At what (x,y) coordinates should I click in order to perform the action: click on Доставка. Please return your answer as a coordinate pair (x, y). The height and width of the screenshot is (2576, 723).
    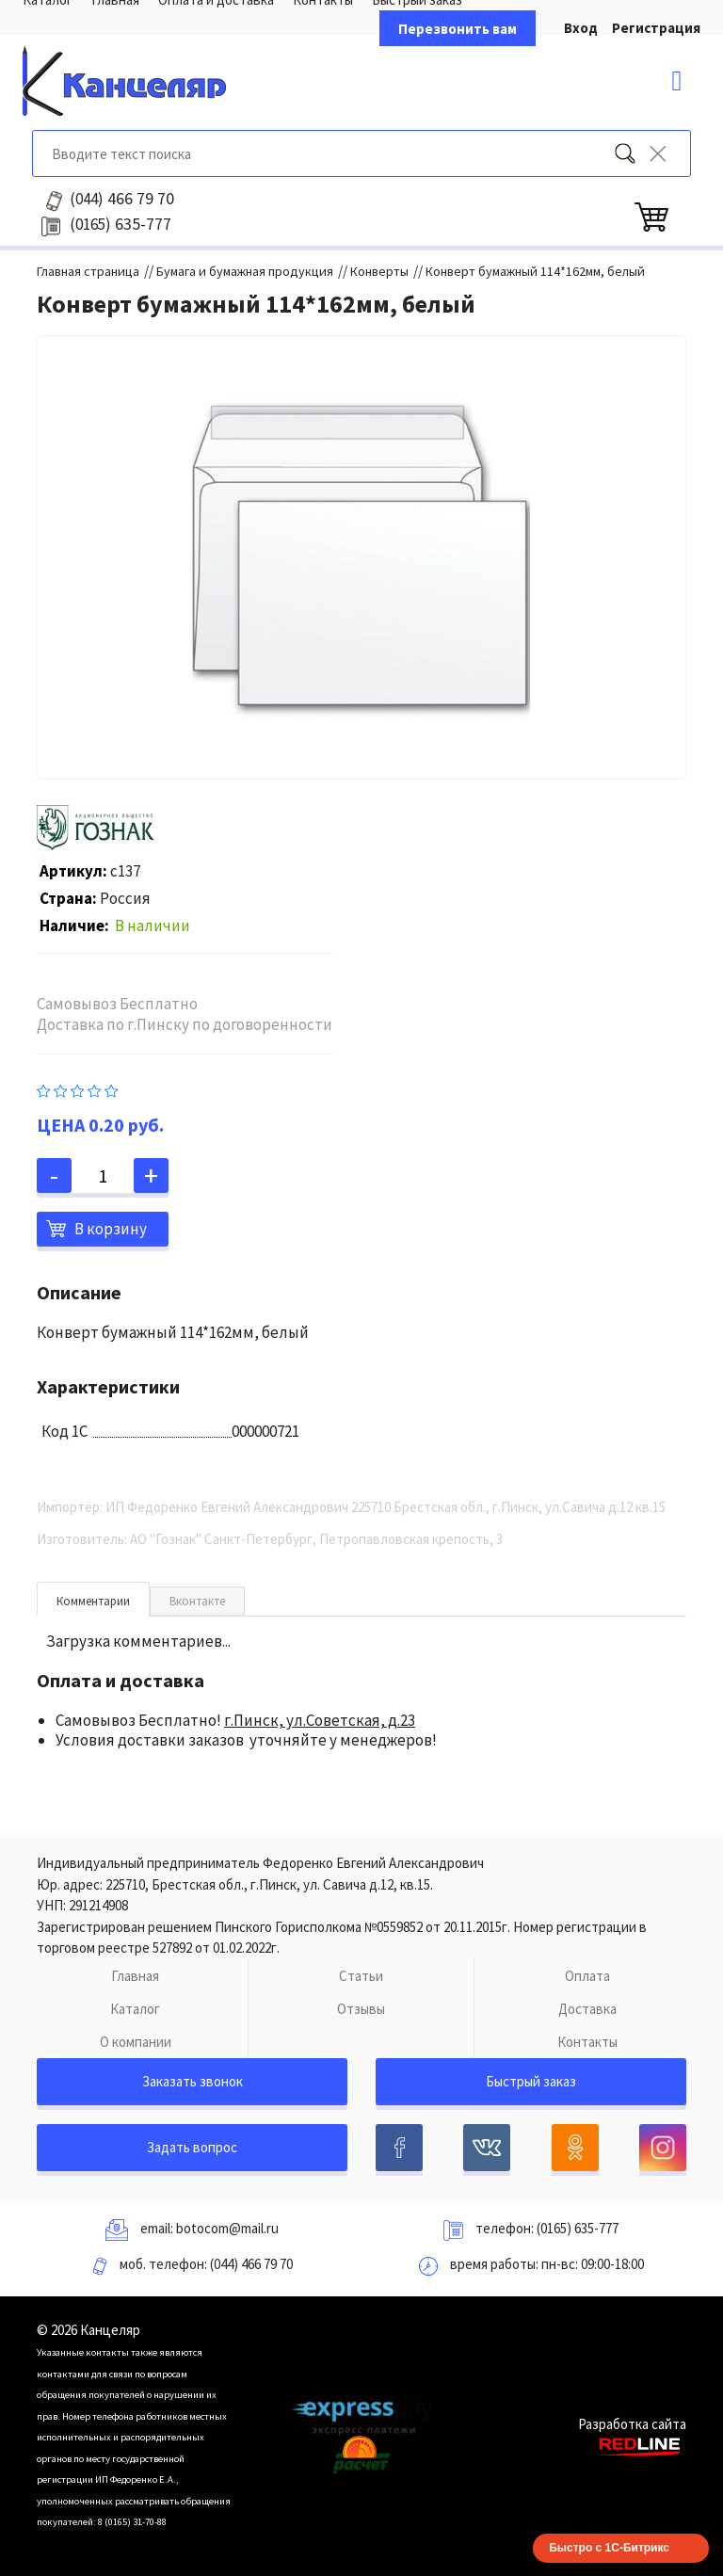
    Looking at the image, I should click on (587, 2009).